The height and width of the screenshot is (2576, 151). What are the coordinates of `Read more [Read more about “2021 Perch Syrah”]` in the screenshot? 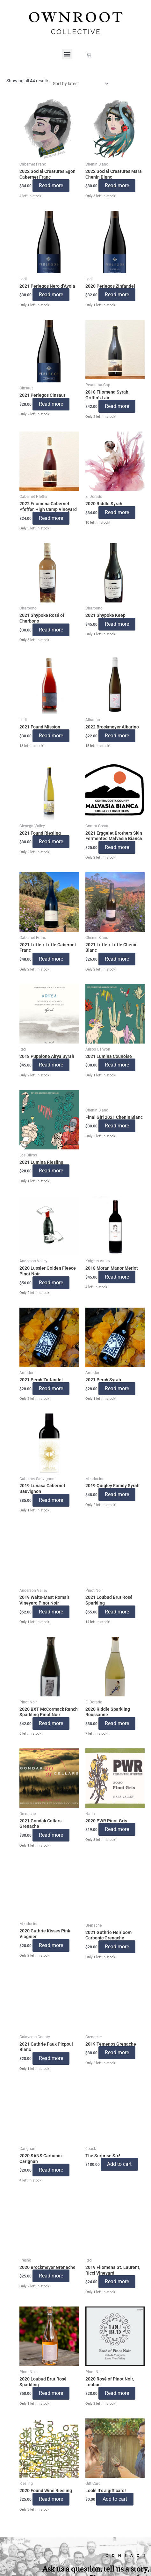 It's located at (117, 1388).